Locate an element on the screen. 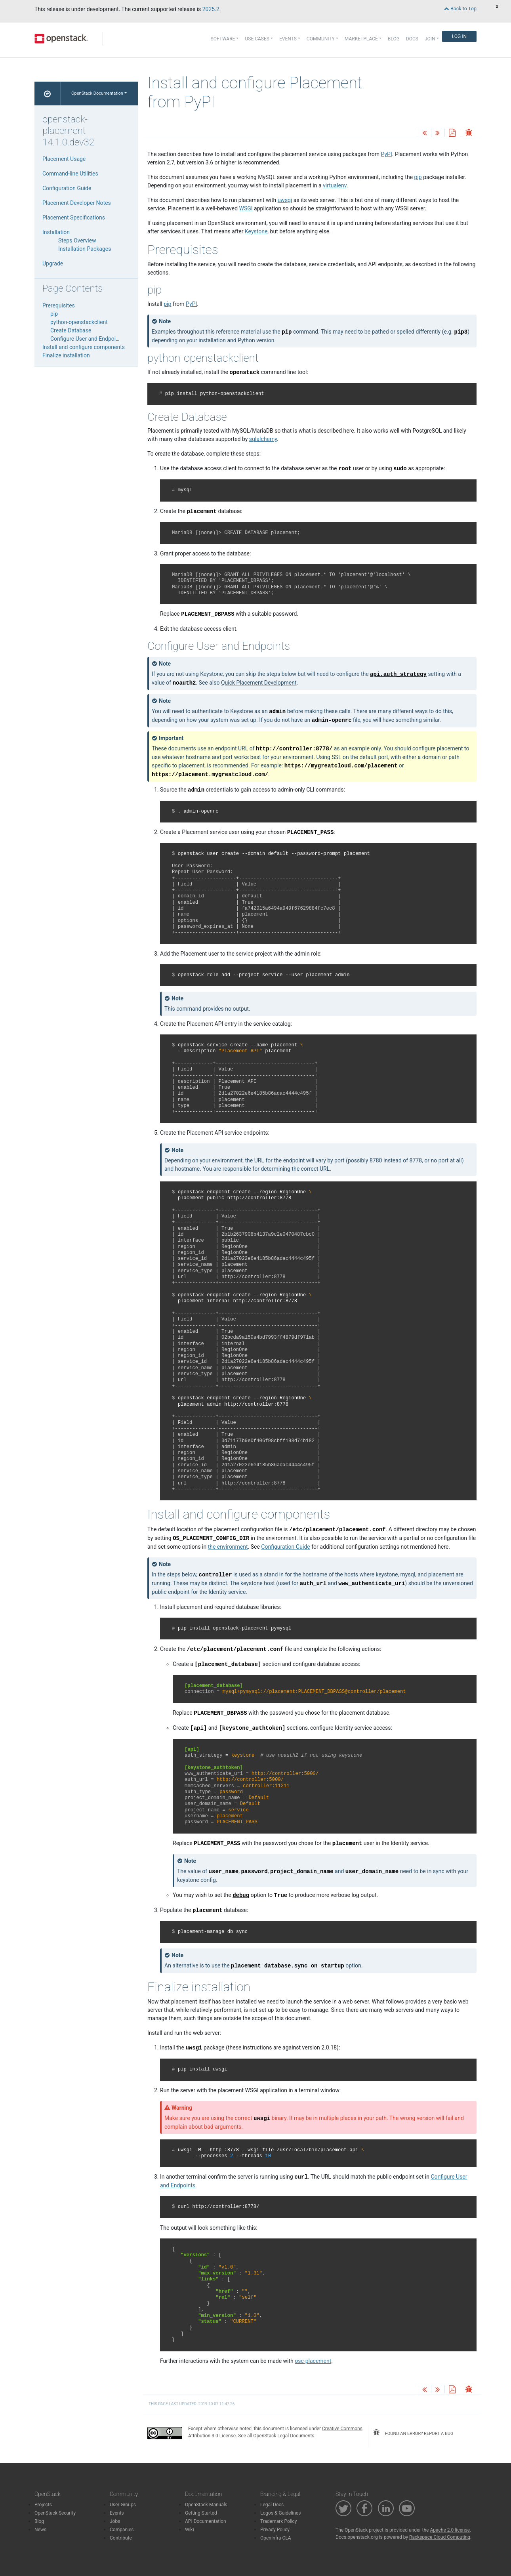 The width and height of the screenshot is (511, 2576). OpenStack Documentation is located at coordinates (97, 93).